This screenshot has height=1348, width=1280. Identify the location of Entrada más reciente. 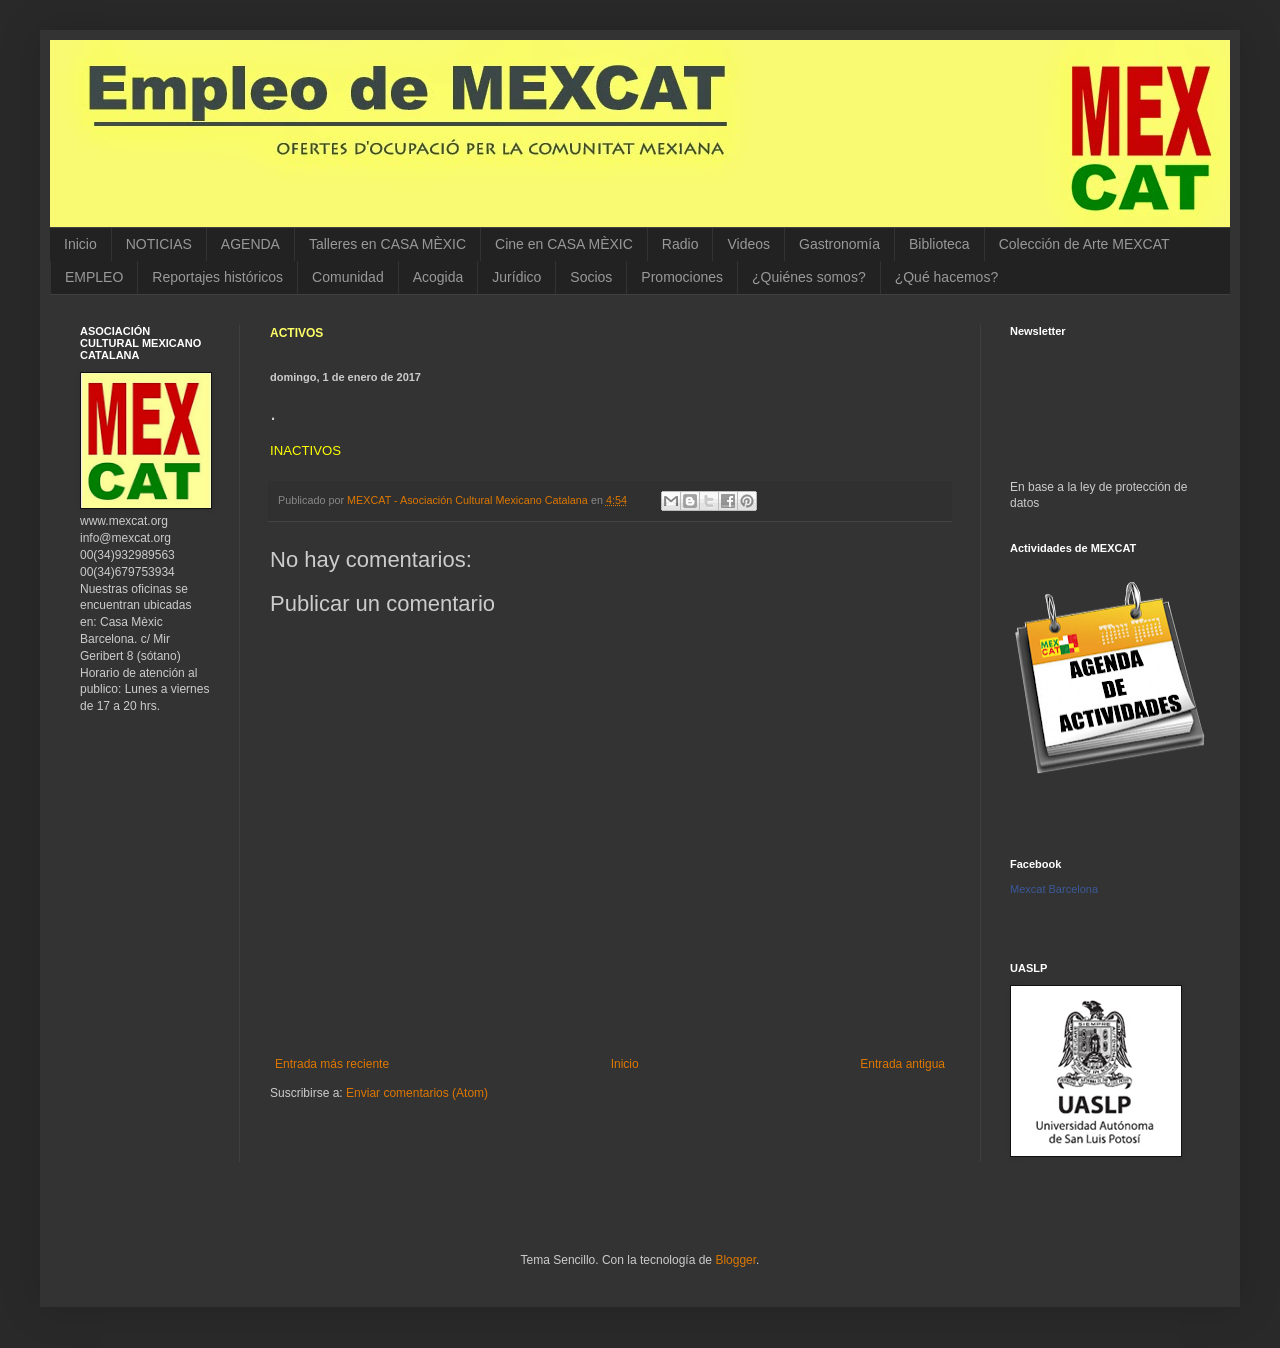
(332, 1064).